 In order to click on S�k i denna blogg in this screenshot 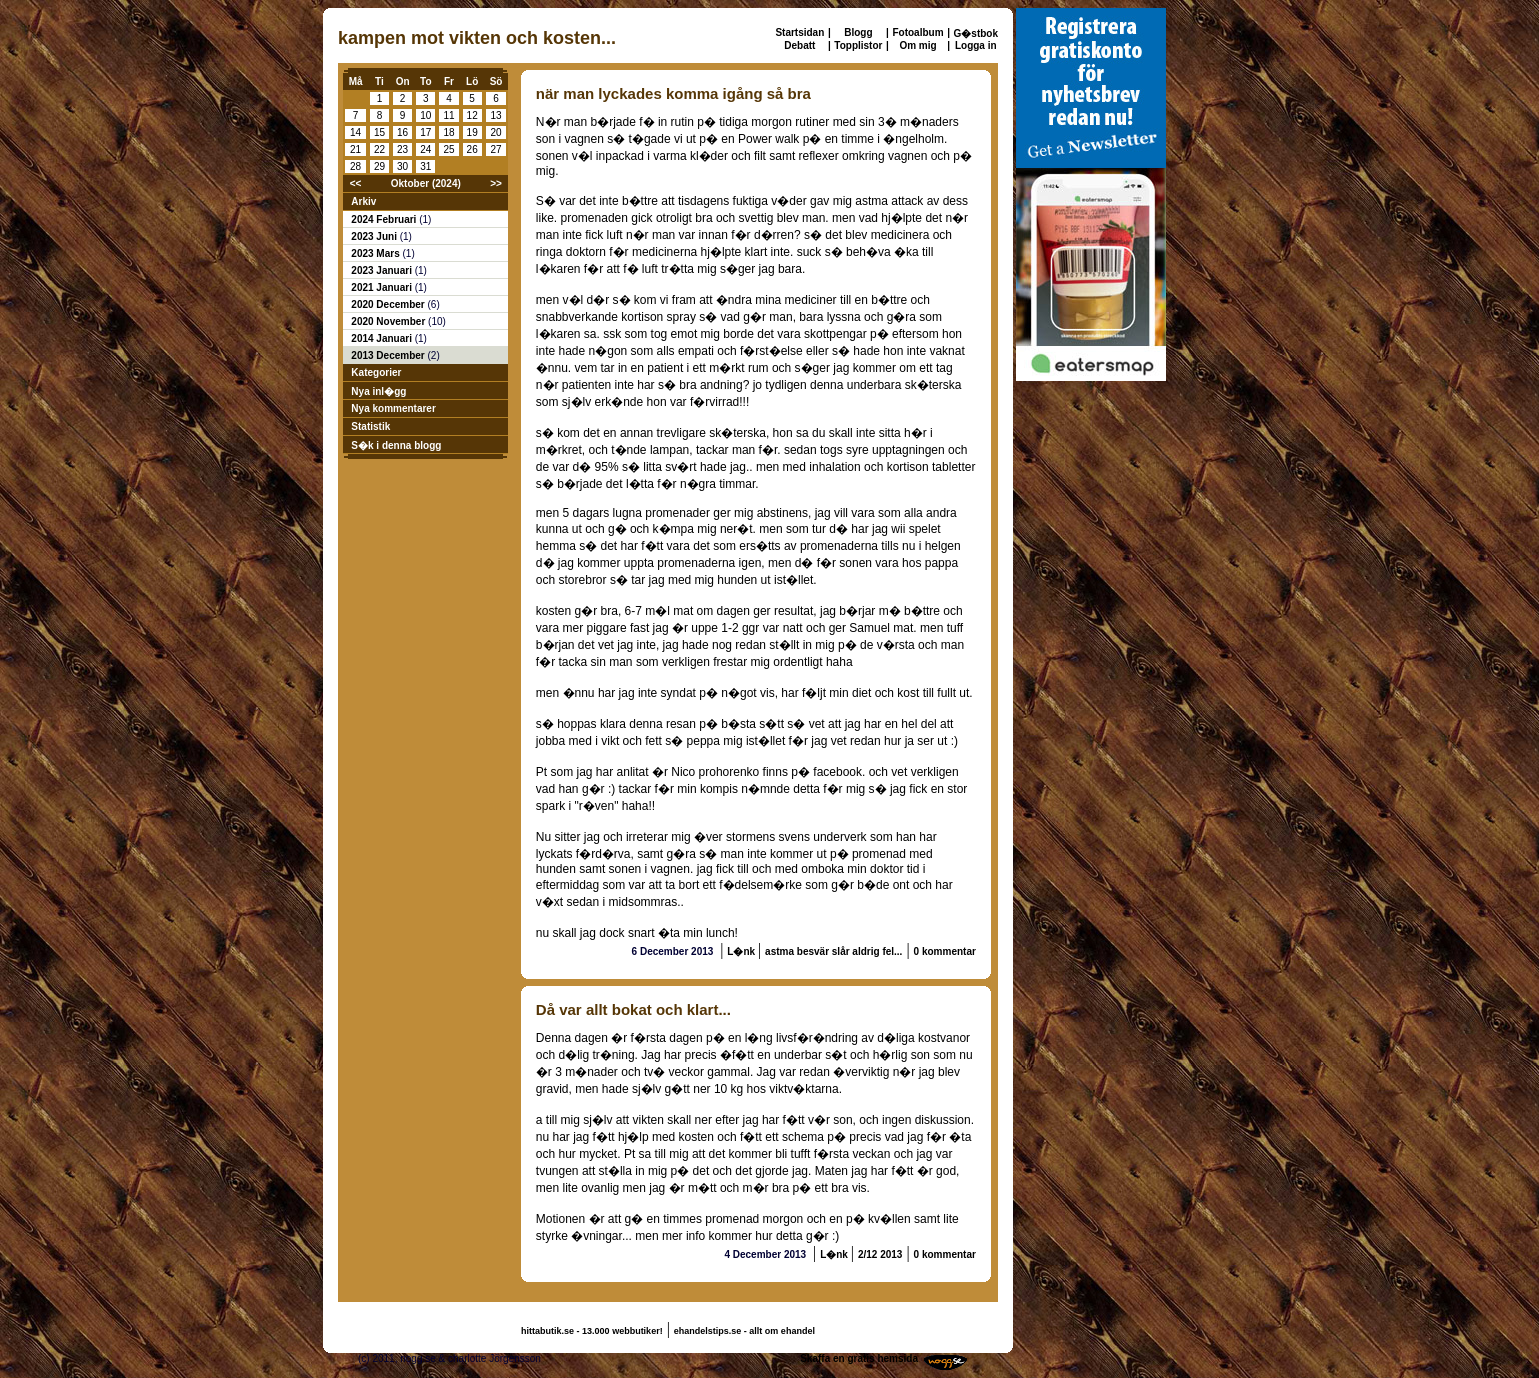, I will do `click(396, 445)`.